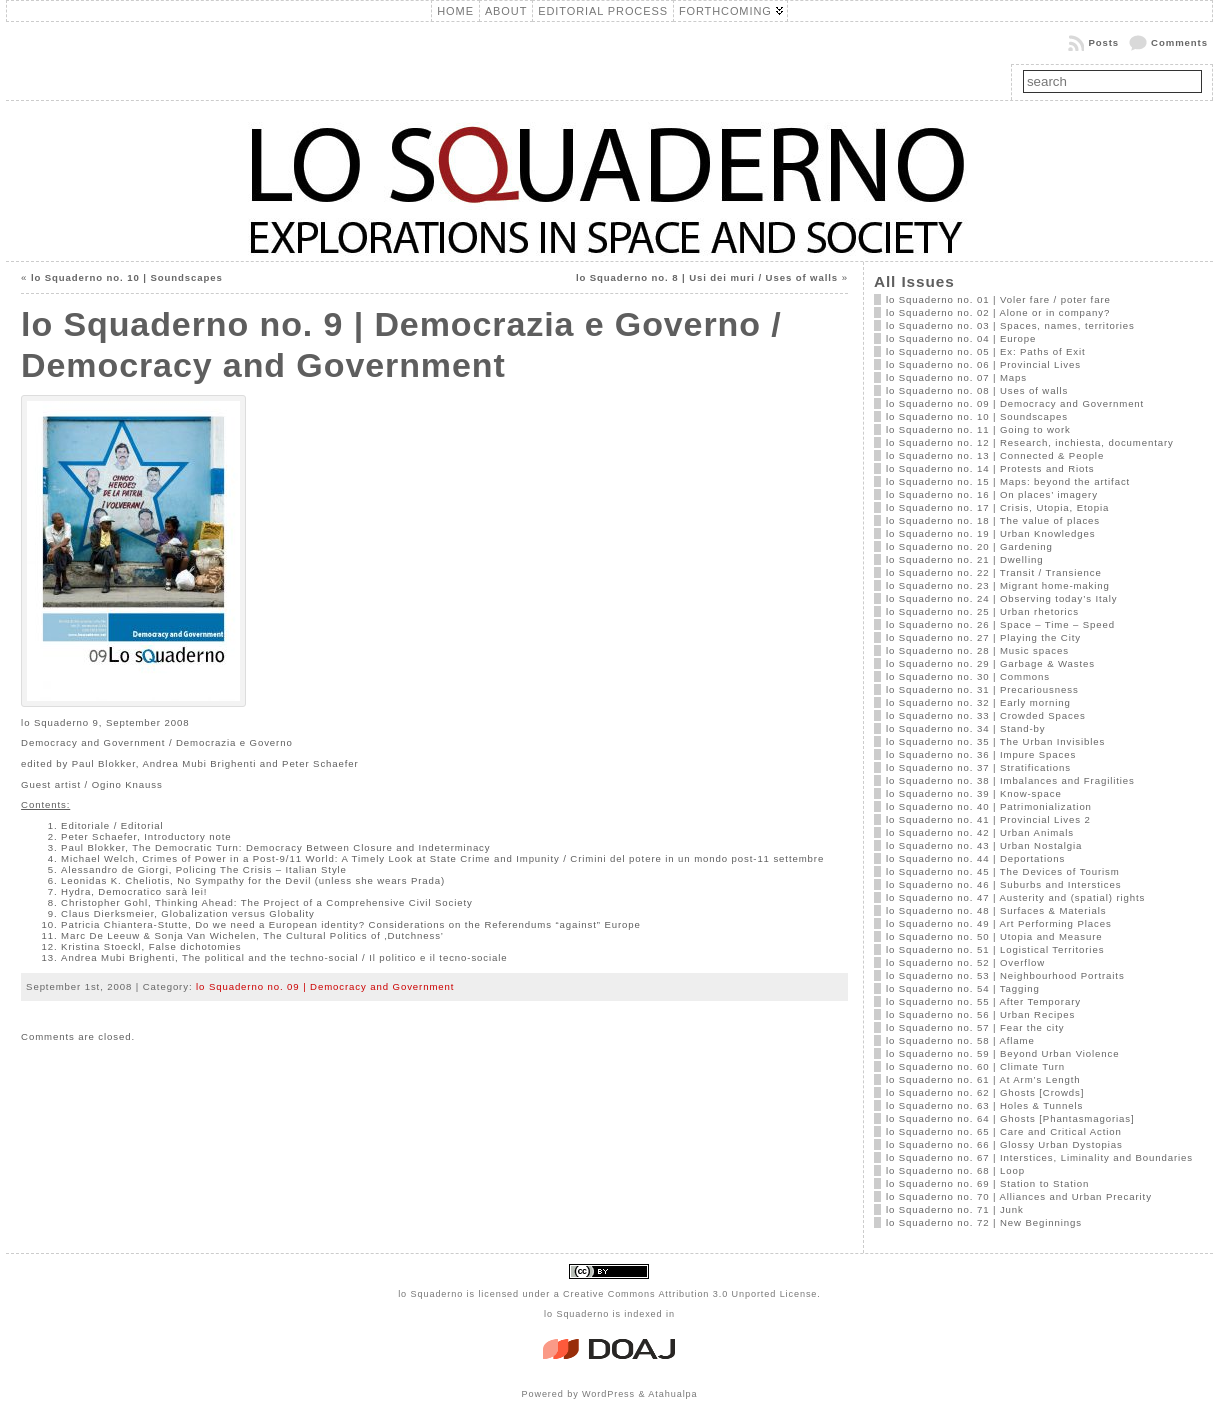 The image size is (1219, 1409). I want to click on lo Squaderno no. 61 | At Arm’s Length, so click(983, 1079).